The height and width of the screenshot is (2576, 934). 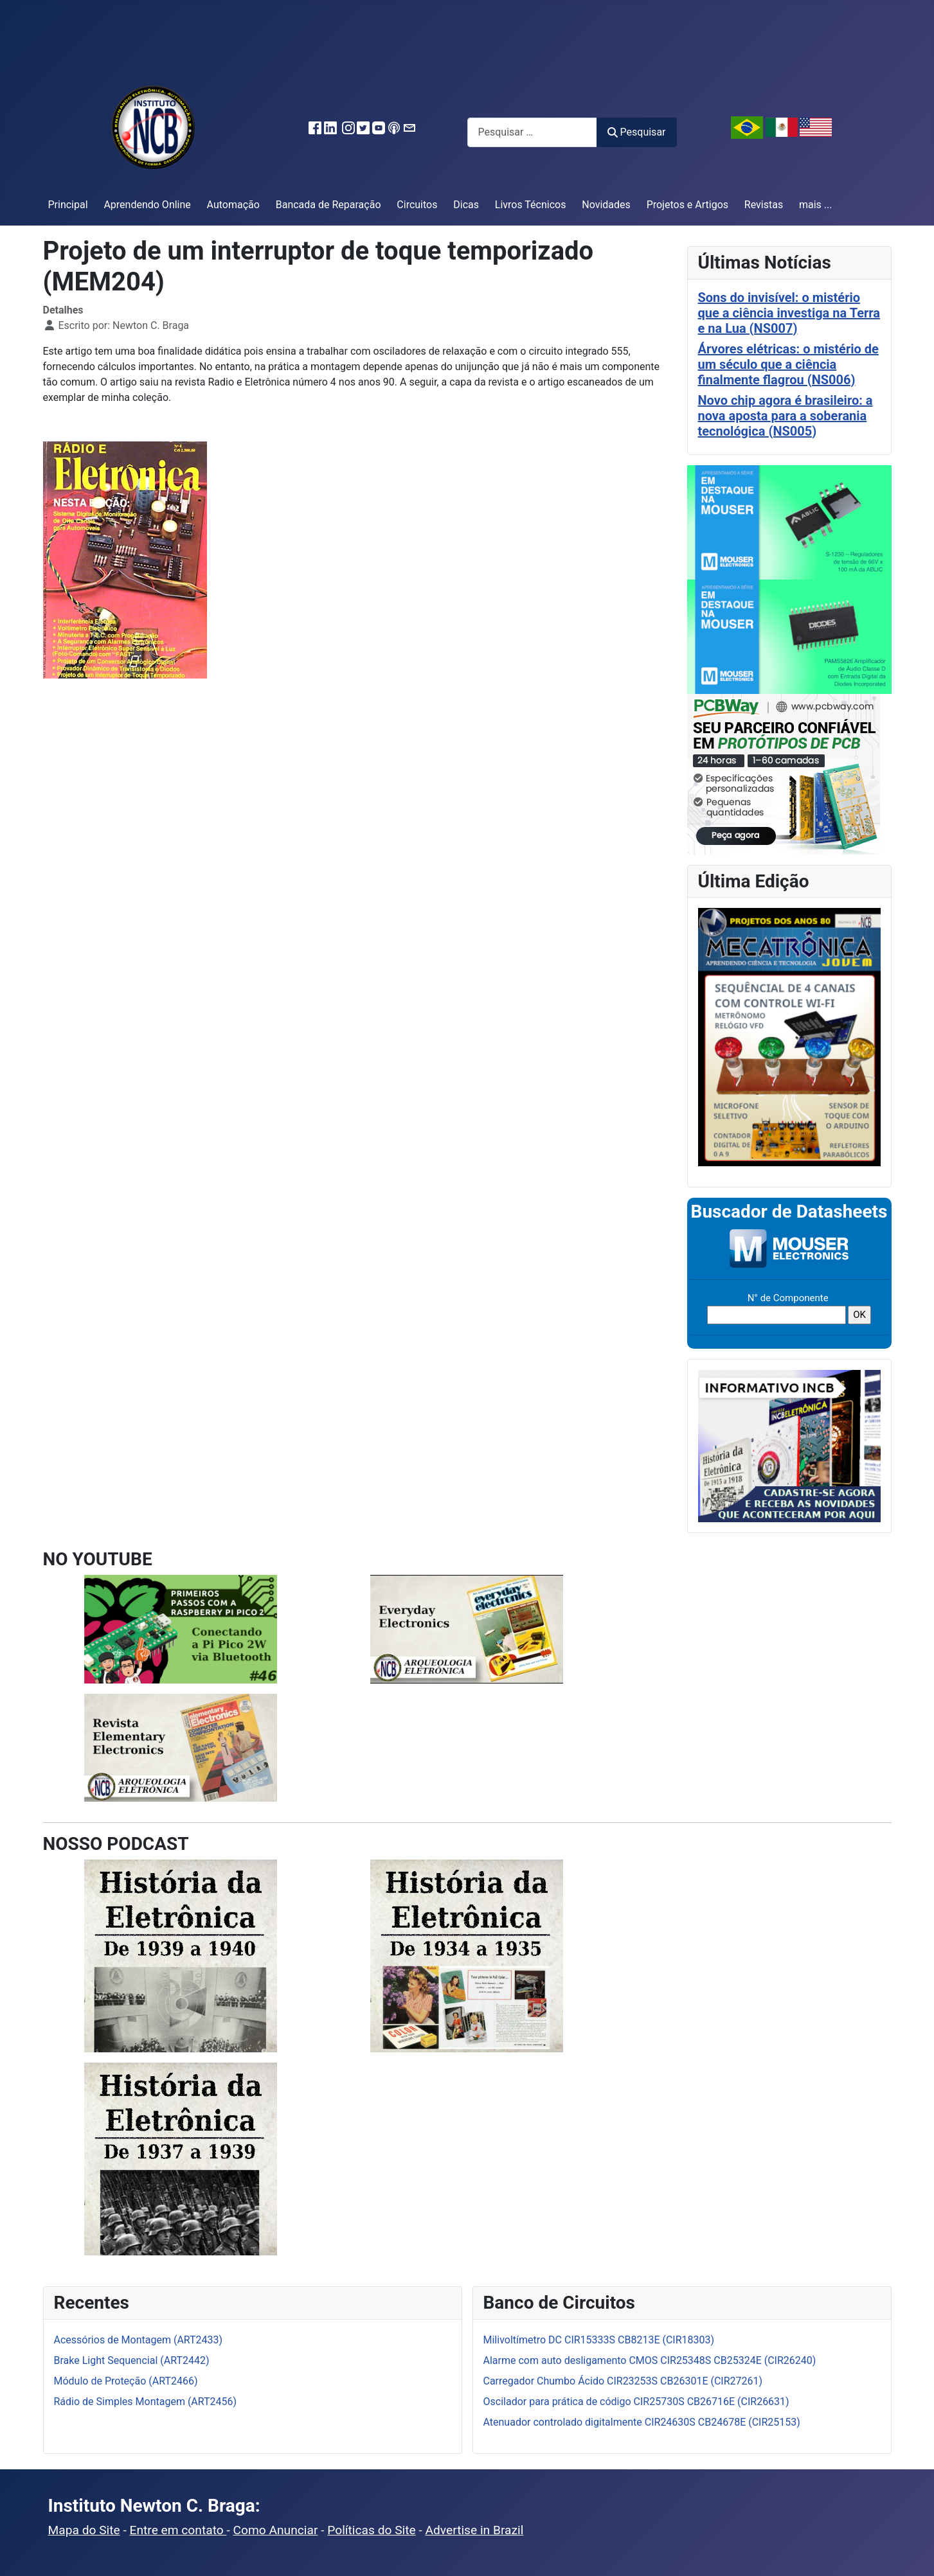 What do you see at coordinates (641, 2422) in the screenshot?
I see `Atenuador controlado digitalmente CIR24630S CB24678E (CIR25153)` at bounding box center [641, 2422].